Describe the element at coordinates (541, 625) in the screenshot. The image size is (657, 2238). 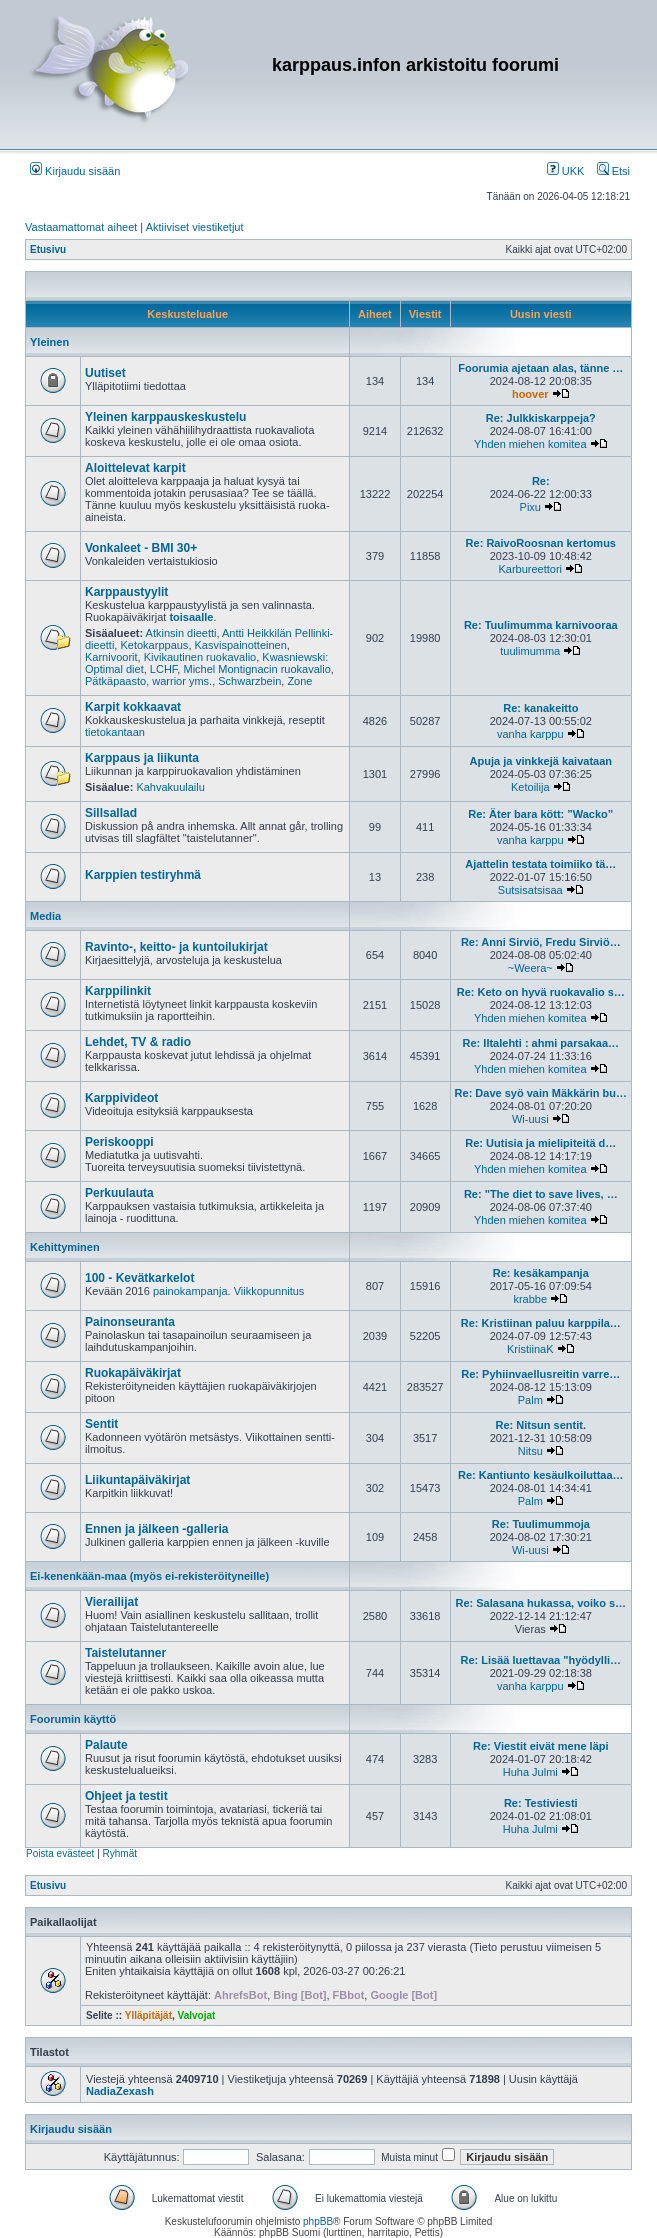
I see `Re: Tuulimumma karnivooraa` at that location.